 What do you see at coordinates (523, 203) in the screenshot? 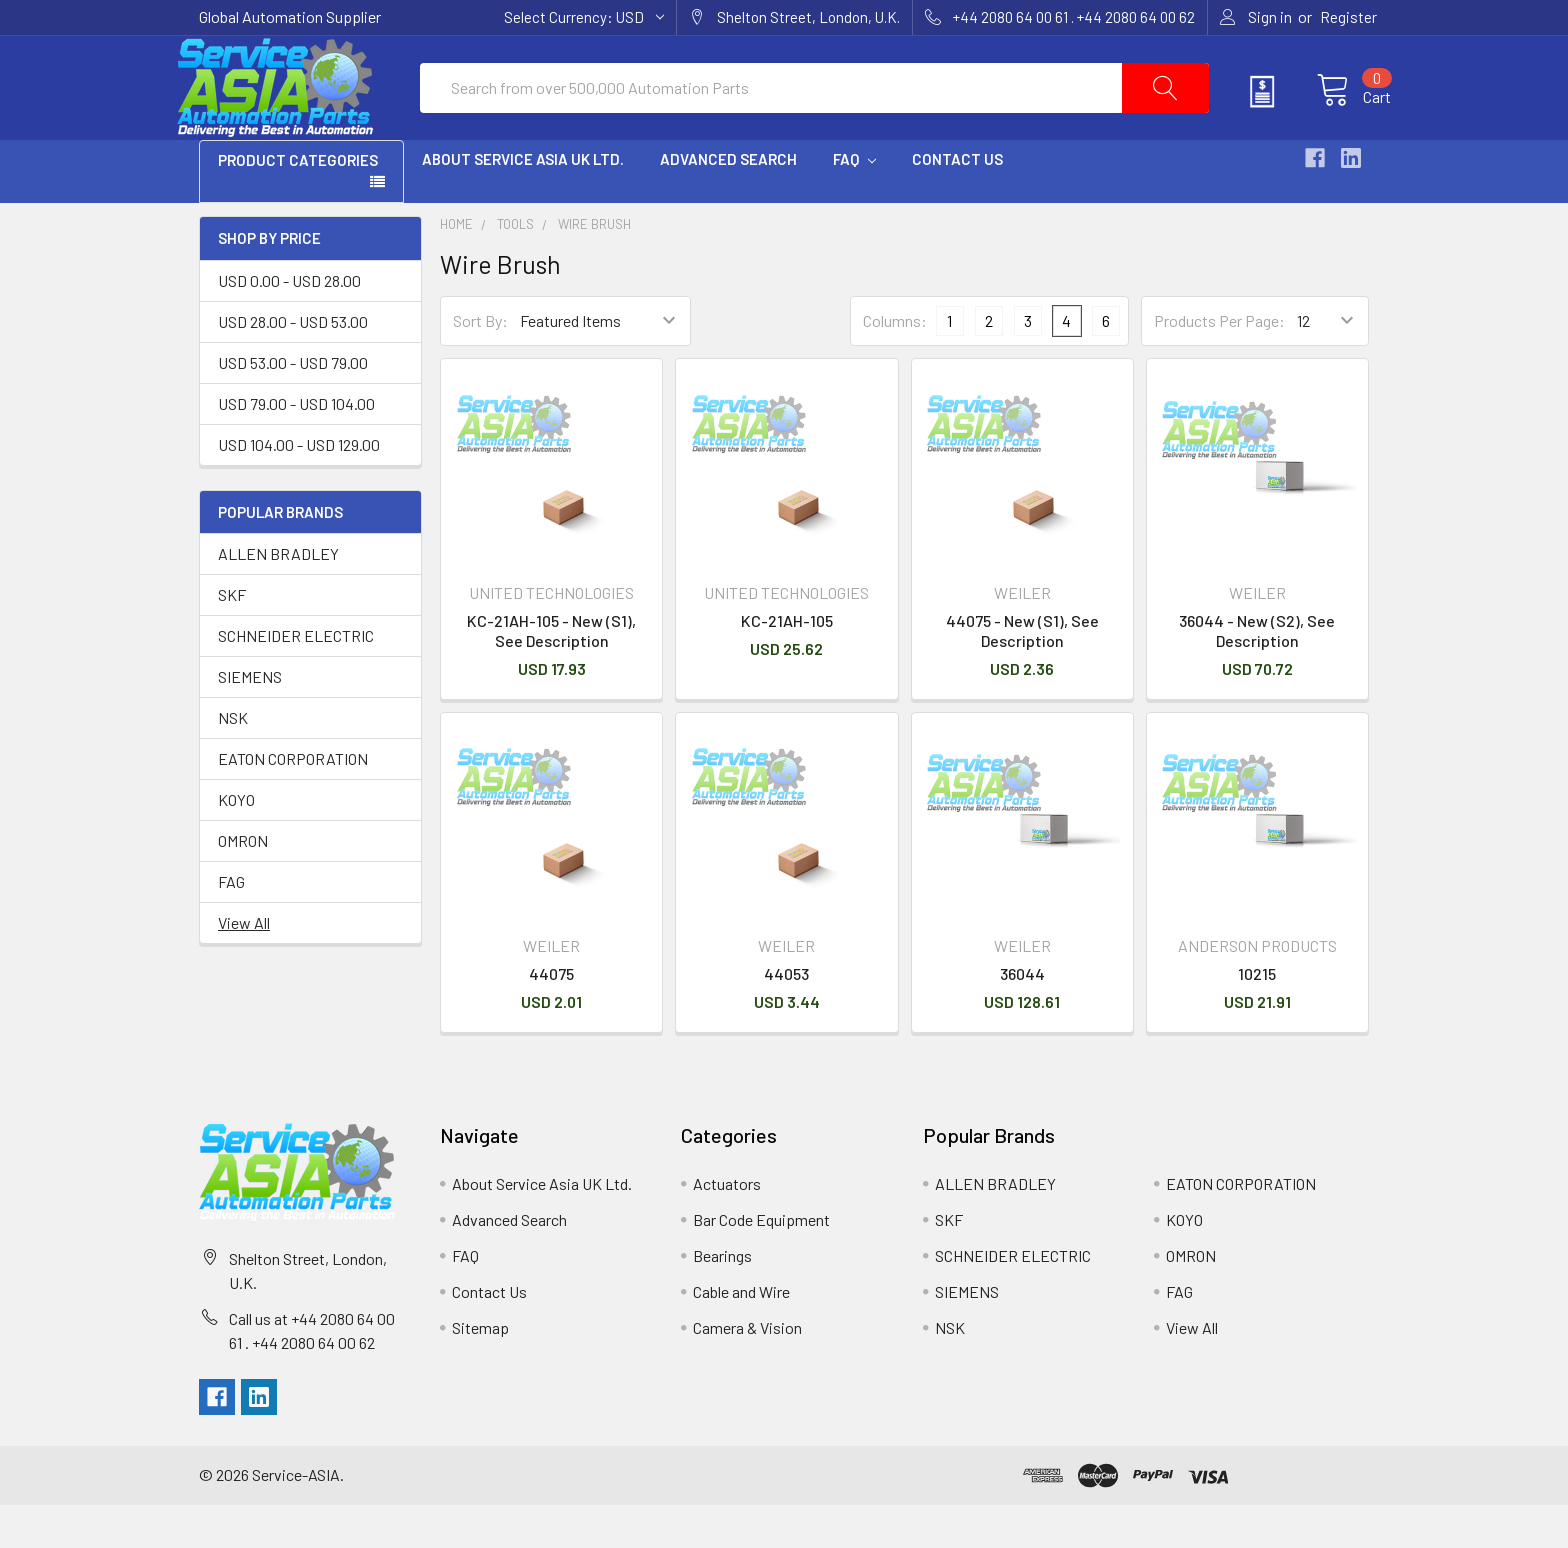
I see `About Service Asia UK Ltd.` at bounding box center [523, 203].